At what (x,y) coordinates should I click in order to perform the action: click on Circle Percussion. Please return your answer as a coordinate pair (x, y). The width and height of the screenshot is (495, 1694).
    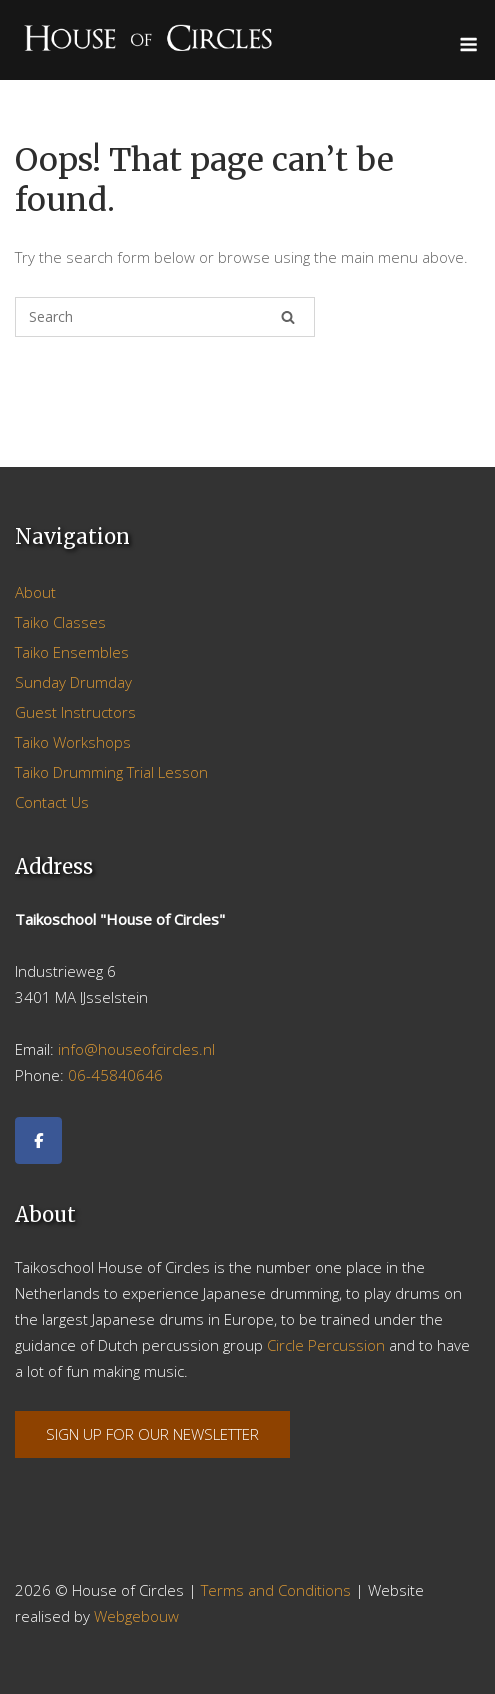
    Looking at the image, I should click on (326, 1345).